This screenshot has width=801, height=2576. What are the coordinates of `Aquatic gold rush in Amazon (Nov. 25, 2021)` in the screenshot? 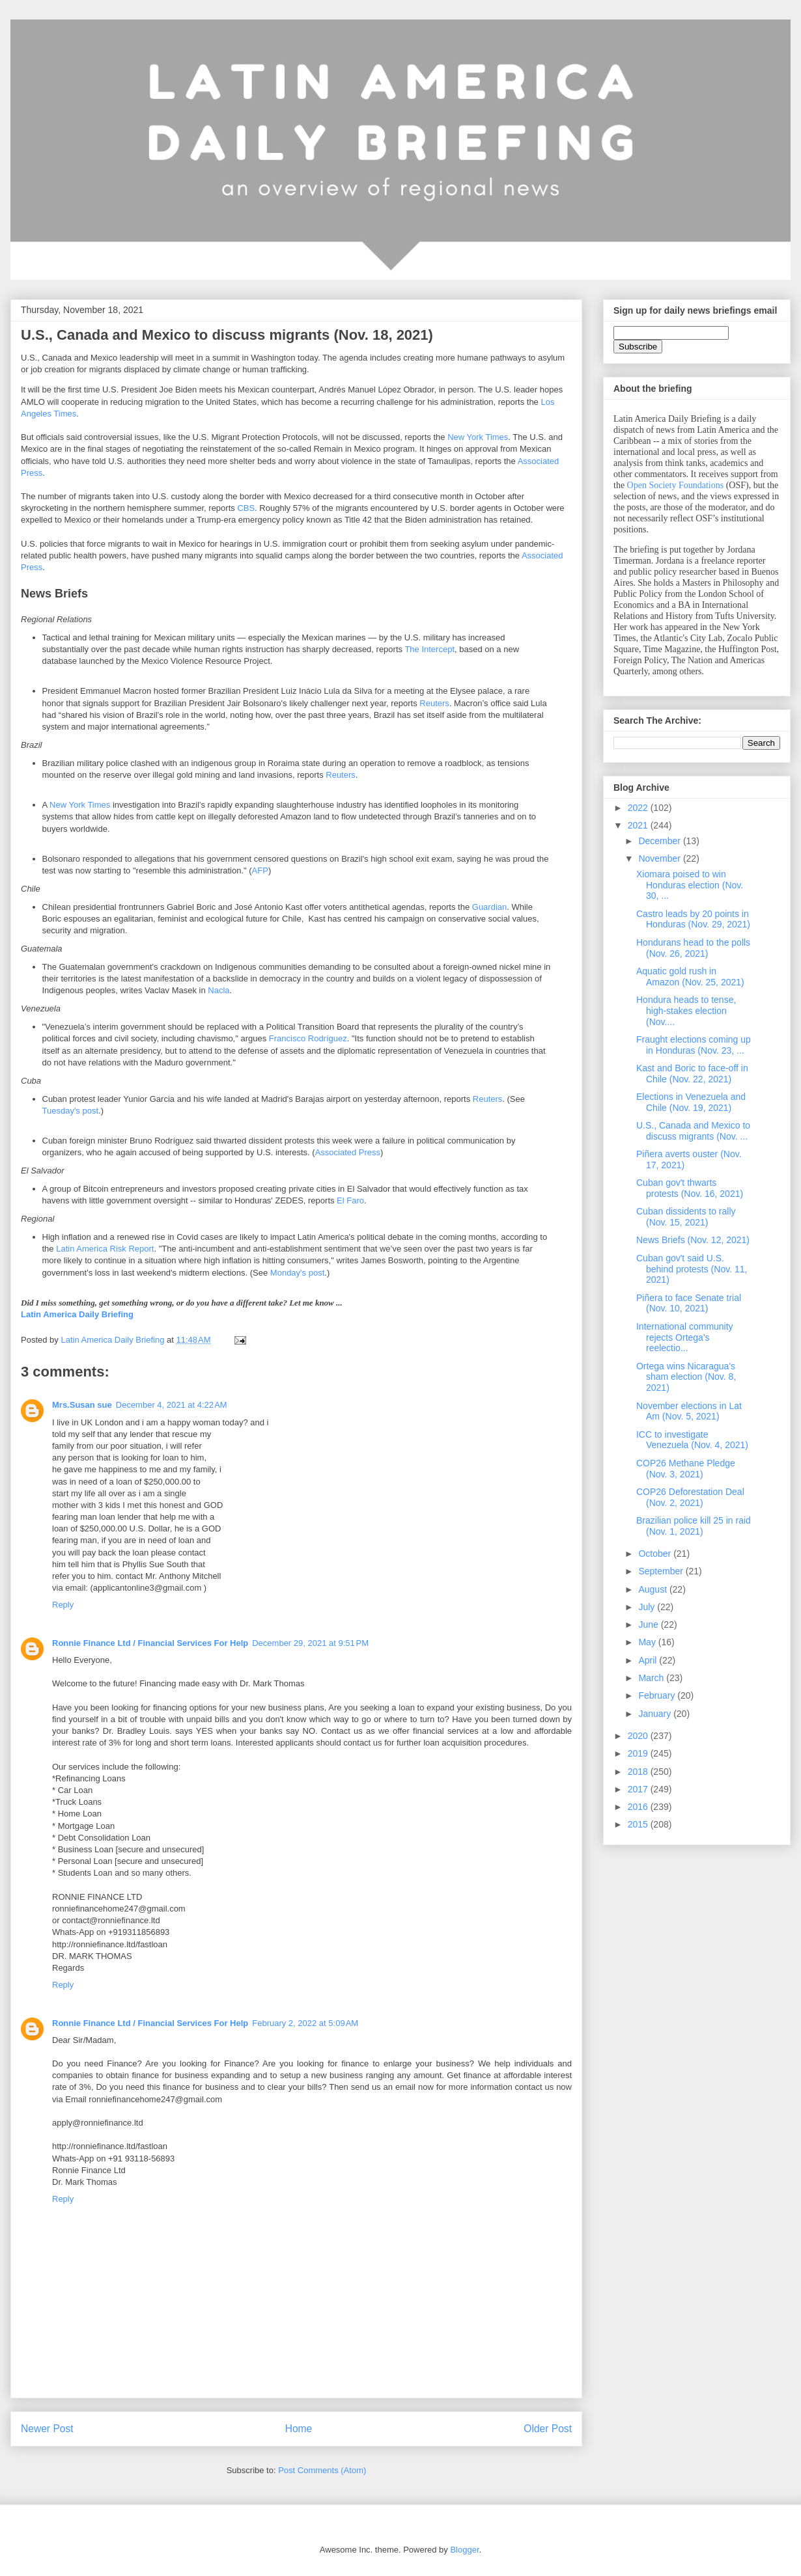 It's located at (690, 976).